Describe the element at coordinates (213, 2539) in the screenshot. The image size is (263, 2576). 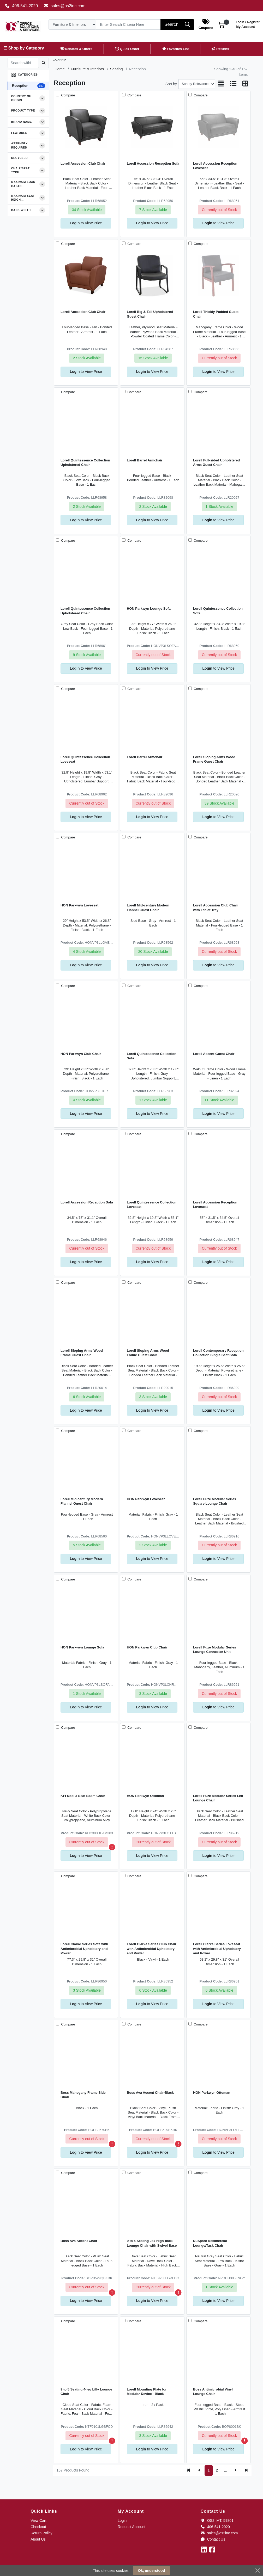
I see `Contact Us` at that location.